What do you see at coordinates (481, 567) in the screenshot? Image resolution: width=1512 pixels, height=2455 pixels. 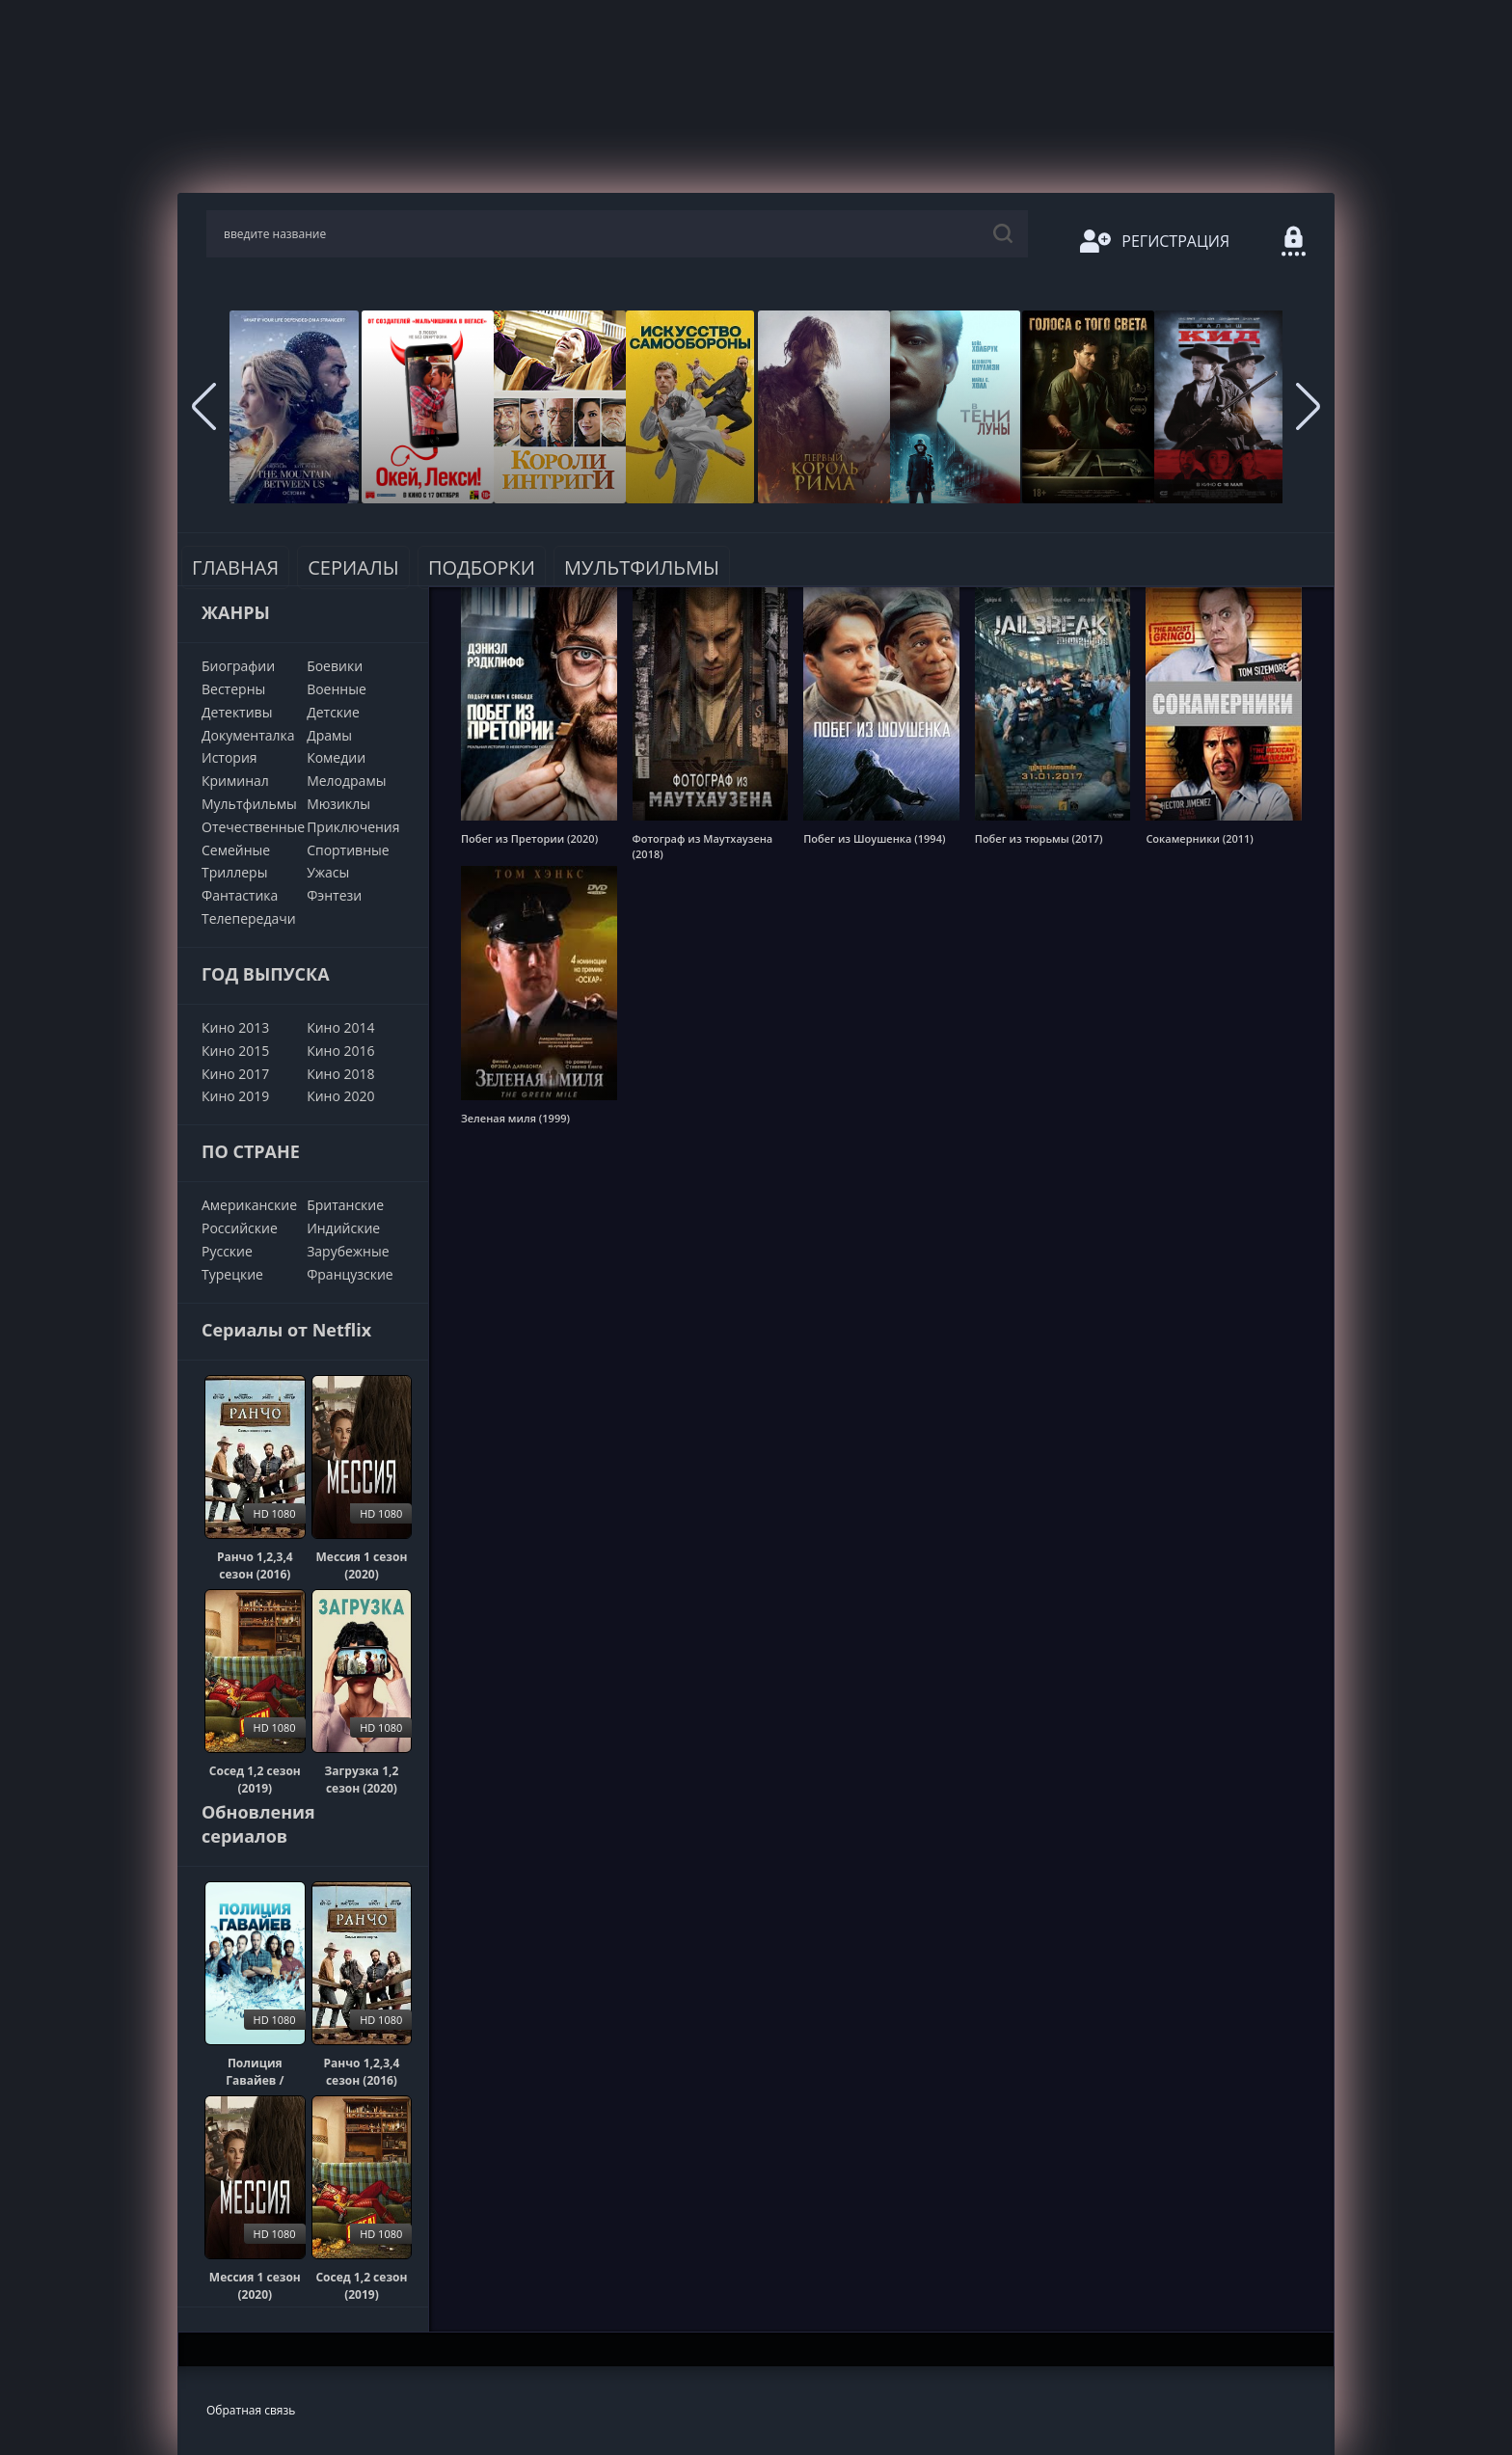 I see `Подборки` at bounding box center [481, 567].